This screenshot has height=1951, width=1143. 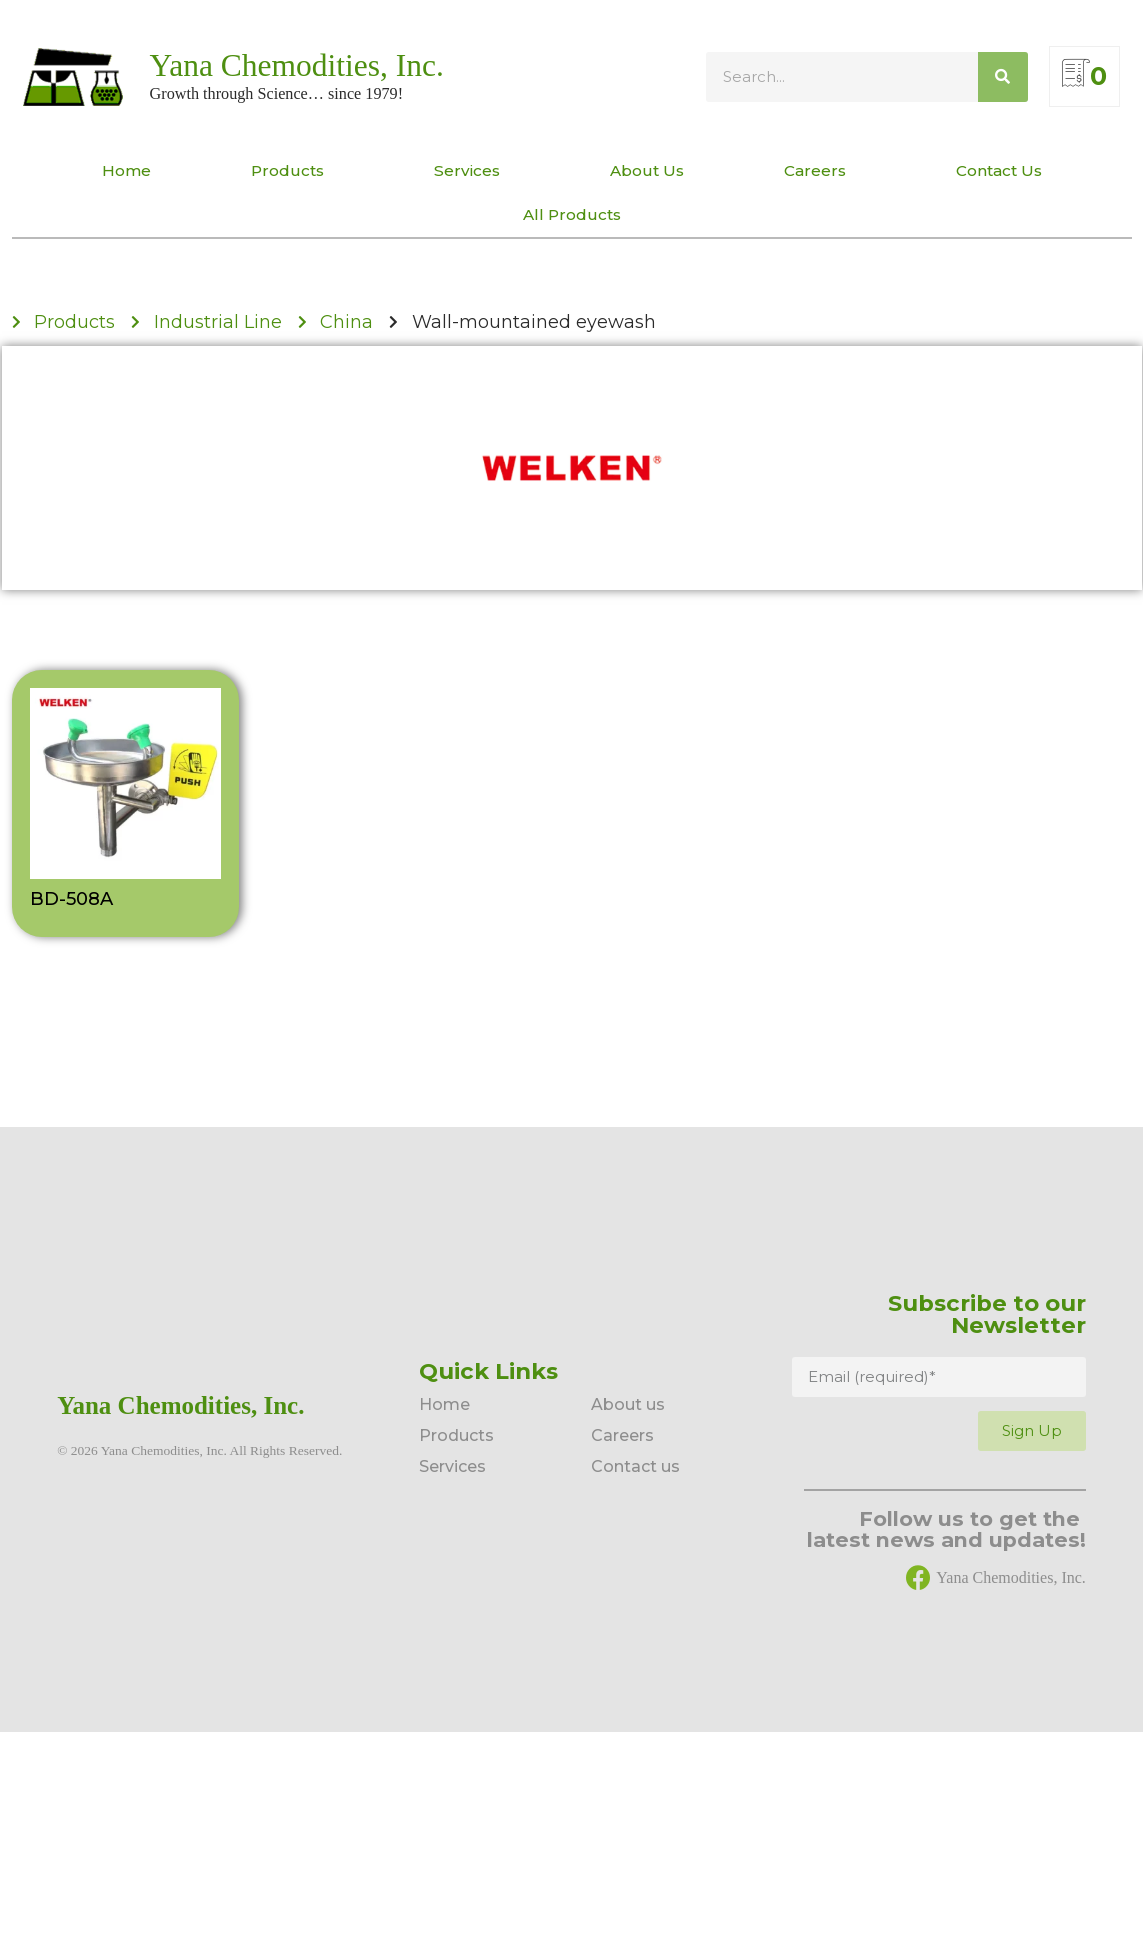 What do you see at coordinates (572, 214) in the screenshot?
I see `All Products` at bounding box center [572, 214].